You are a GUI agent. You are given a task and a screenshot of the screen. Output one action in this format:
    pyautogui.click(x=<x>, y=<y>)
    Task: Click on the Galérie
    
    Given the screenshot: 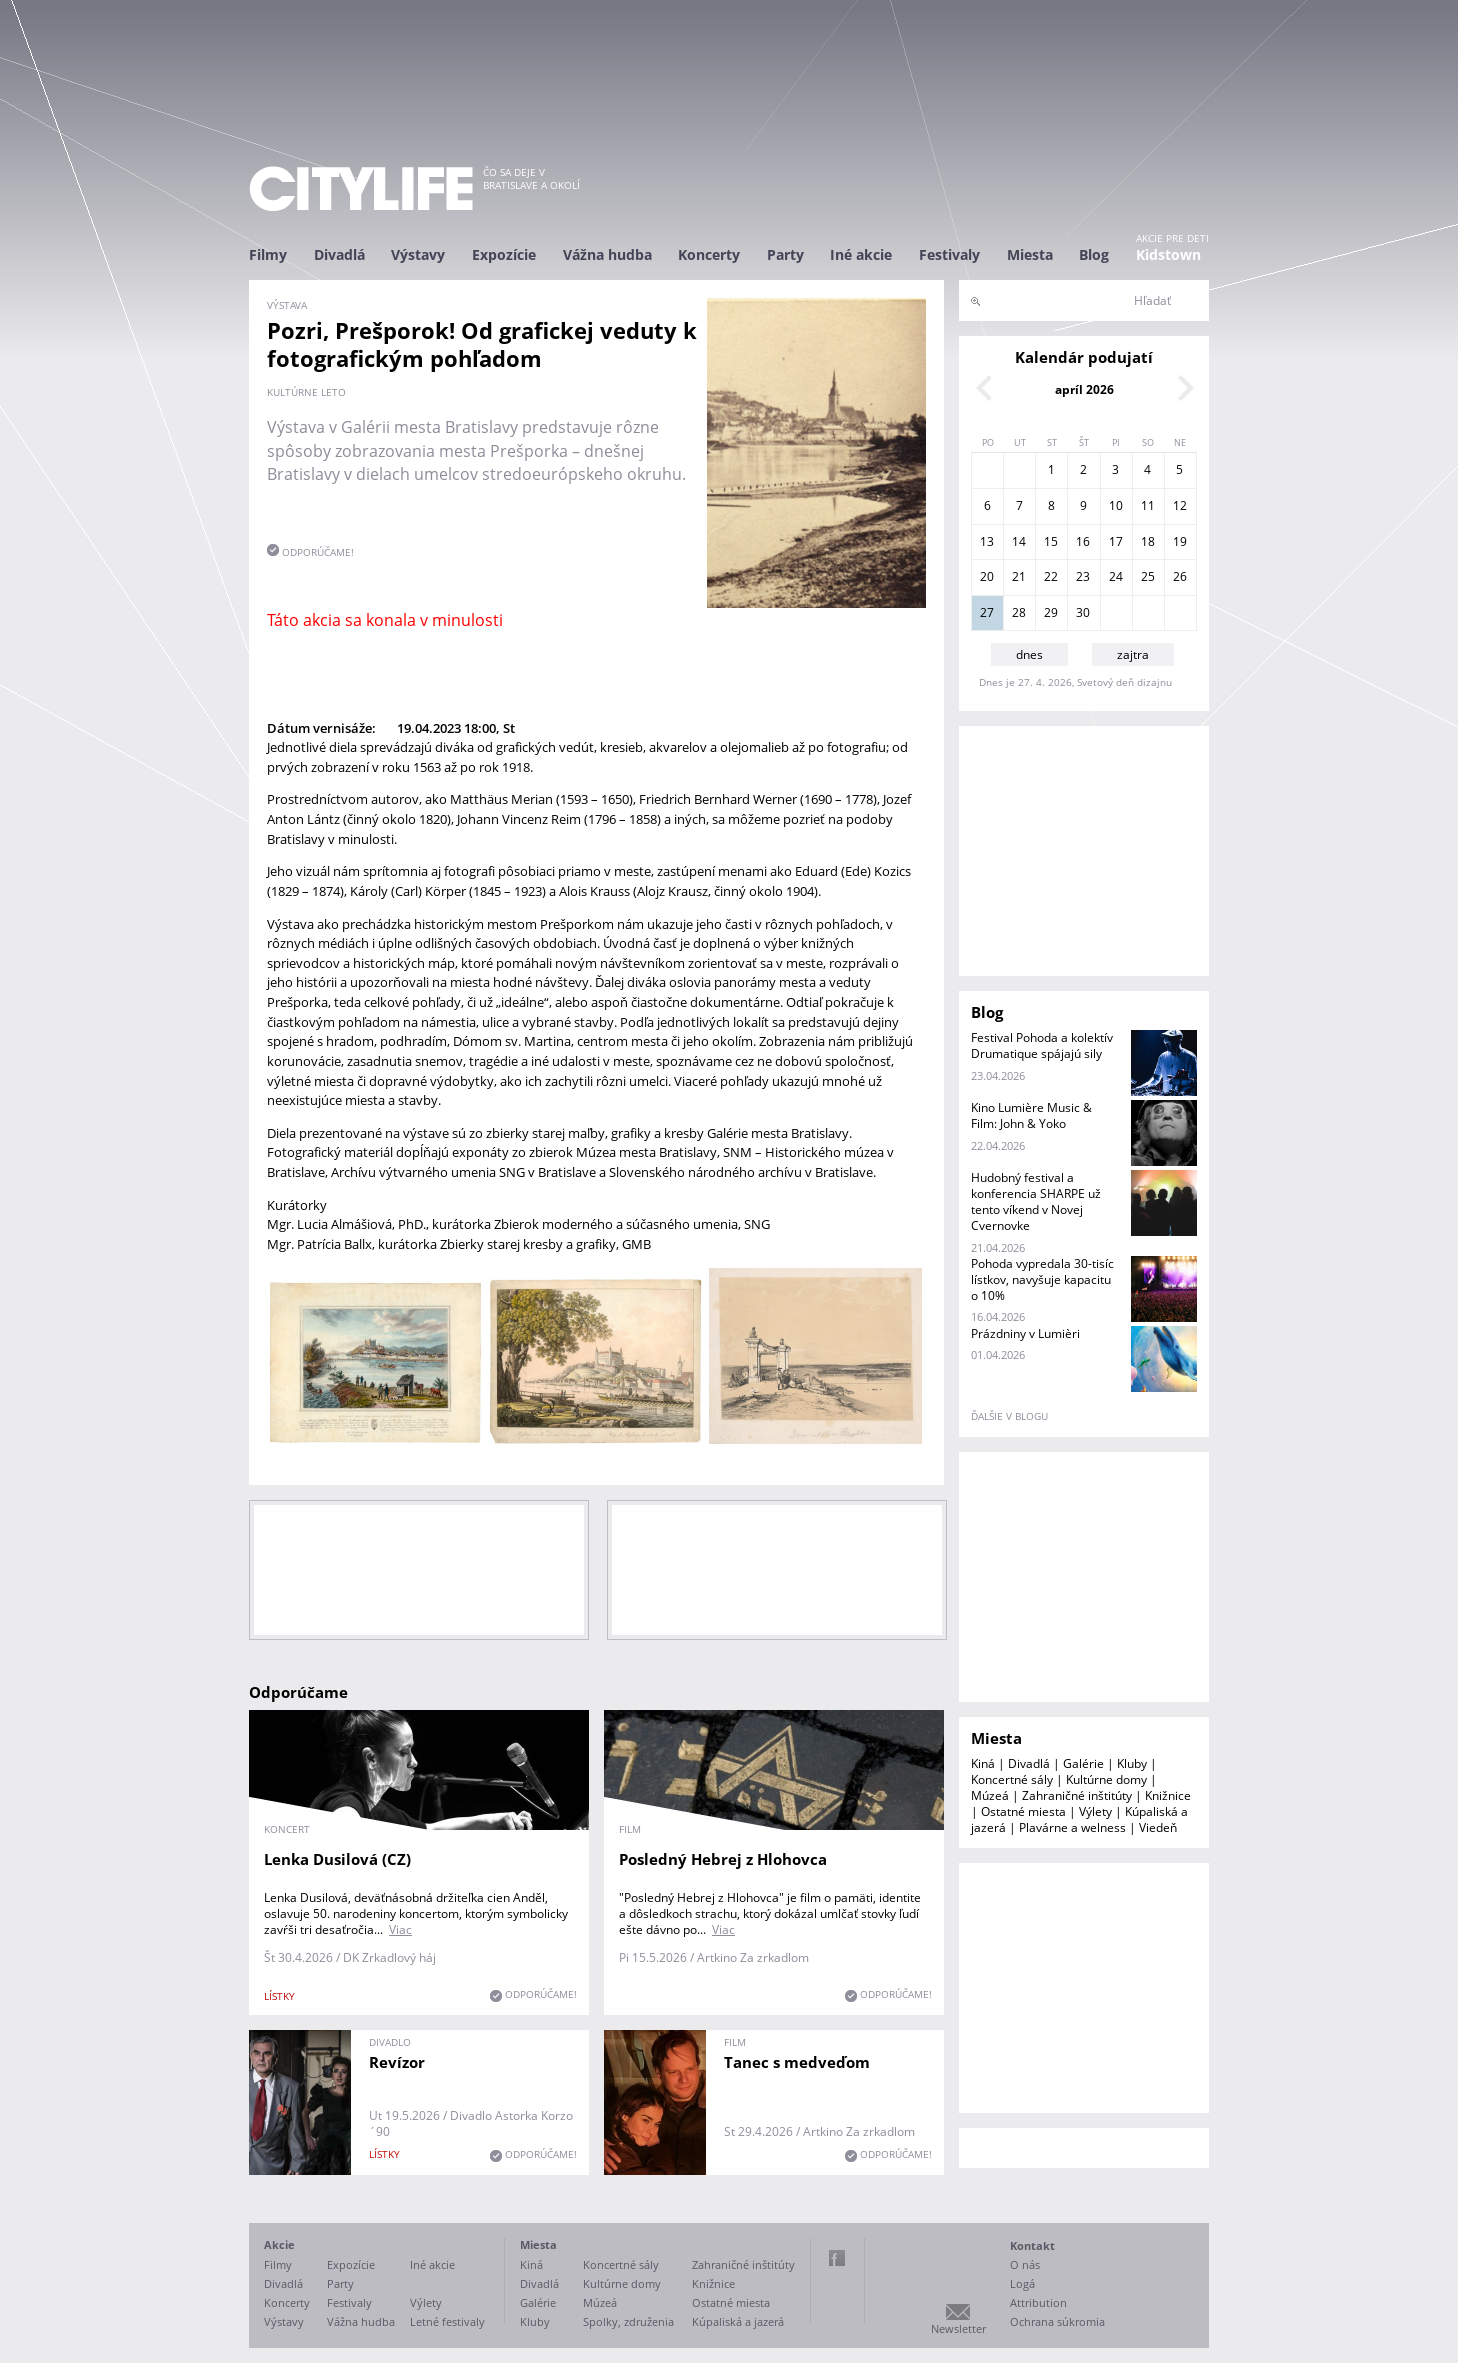 What is the action you would take?
    pyautogui.click(x=1083, y=1763)
    